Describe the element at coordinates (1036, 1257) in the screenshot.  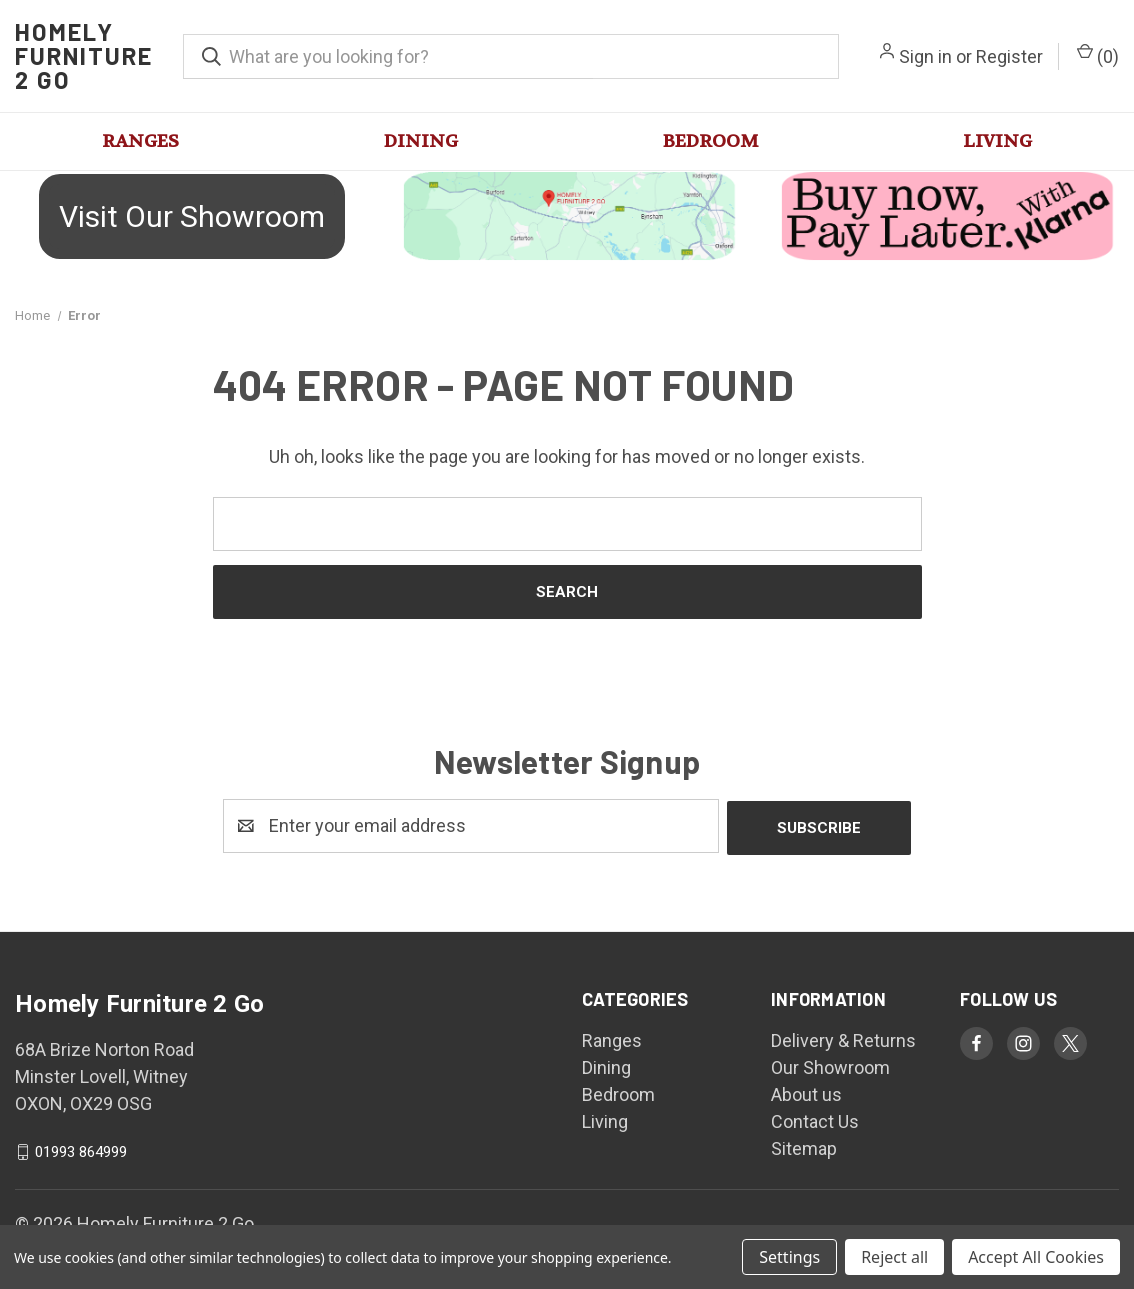
I see `Accept All Cookies` at that location.